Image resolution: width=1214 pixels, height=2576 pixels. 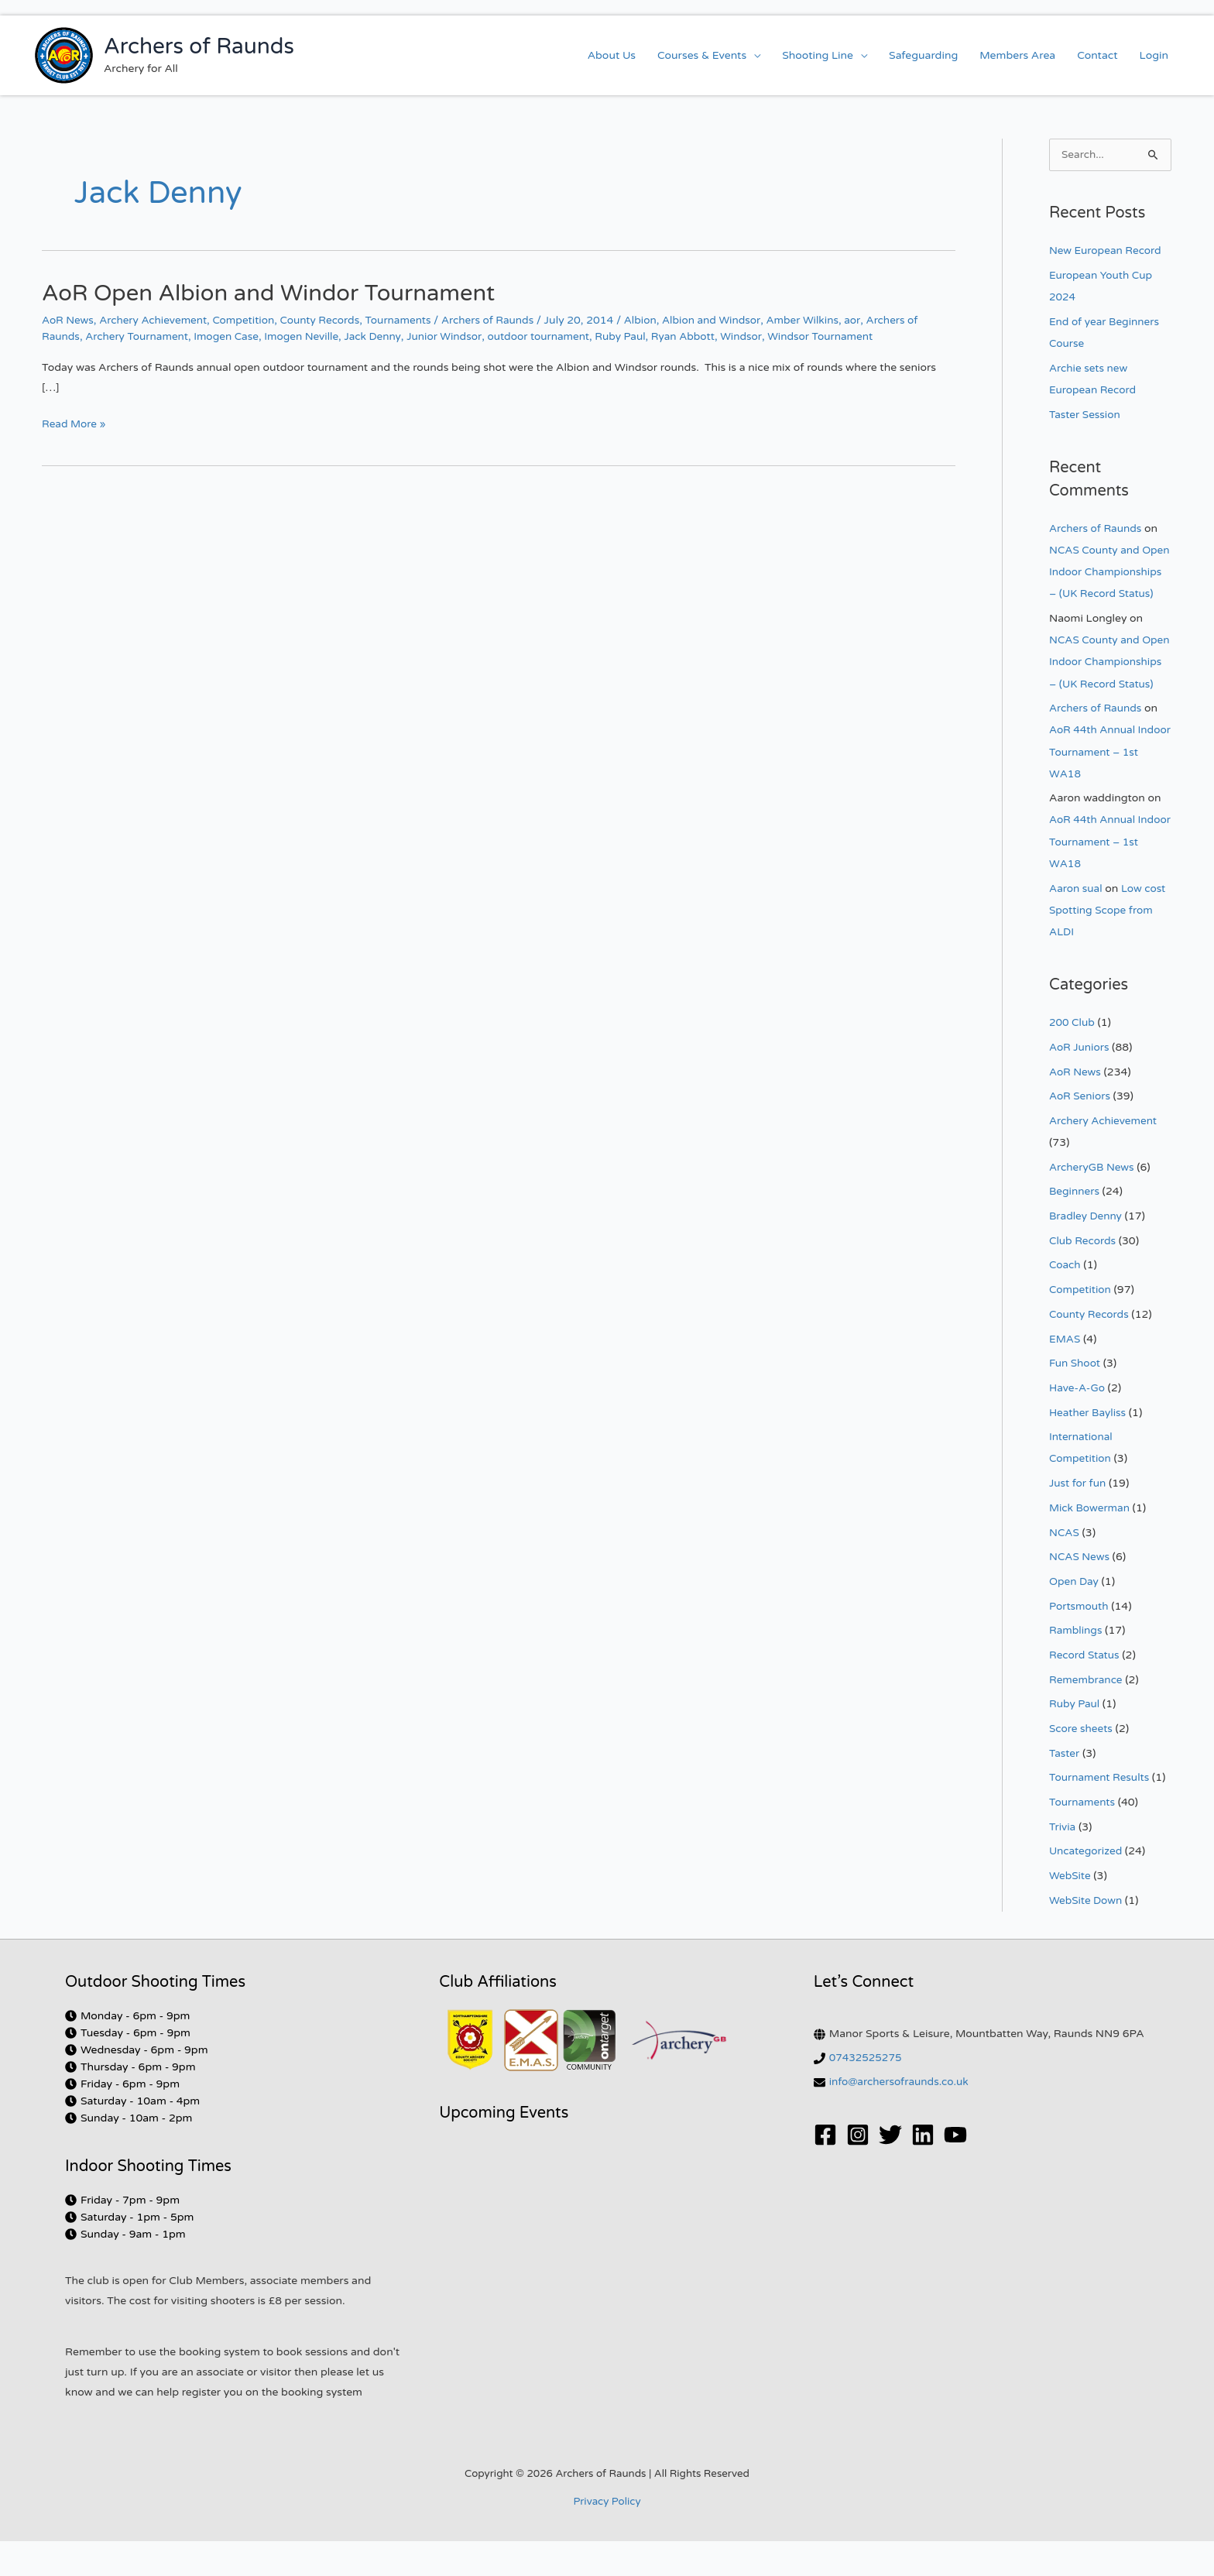 What do you see at coordinates (140, 335) in the screenshot?
I see `Archery Tournament` at bounding box center [140, 335].